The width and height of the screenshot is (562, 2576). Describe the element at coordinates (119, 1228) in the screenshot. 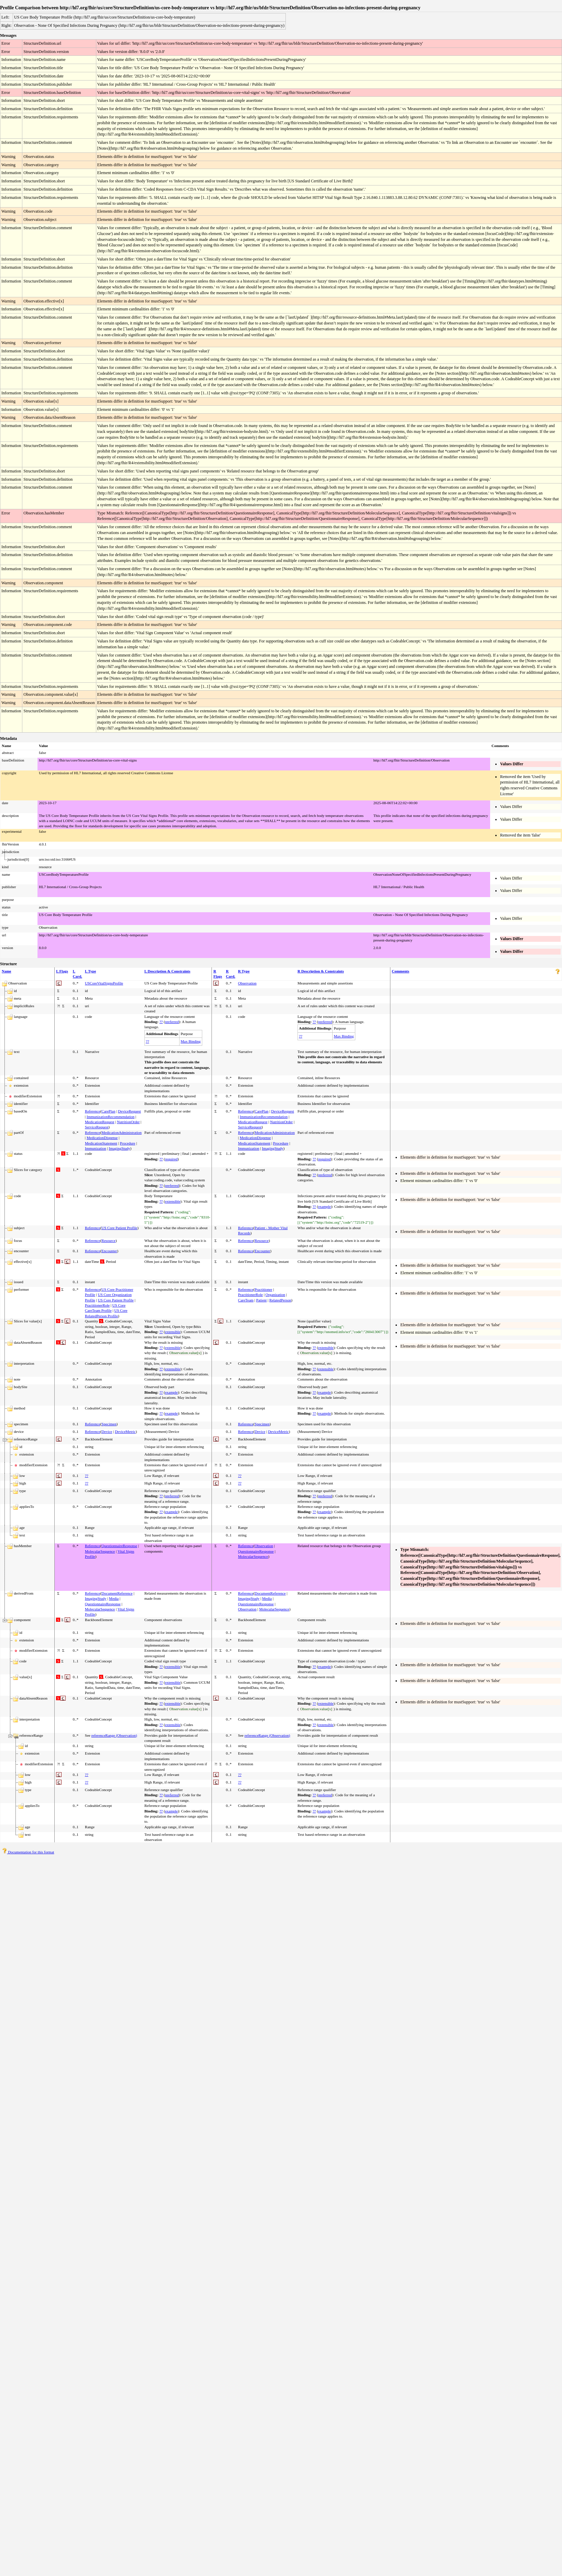

I see `US Core Patient Profile` at that location.